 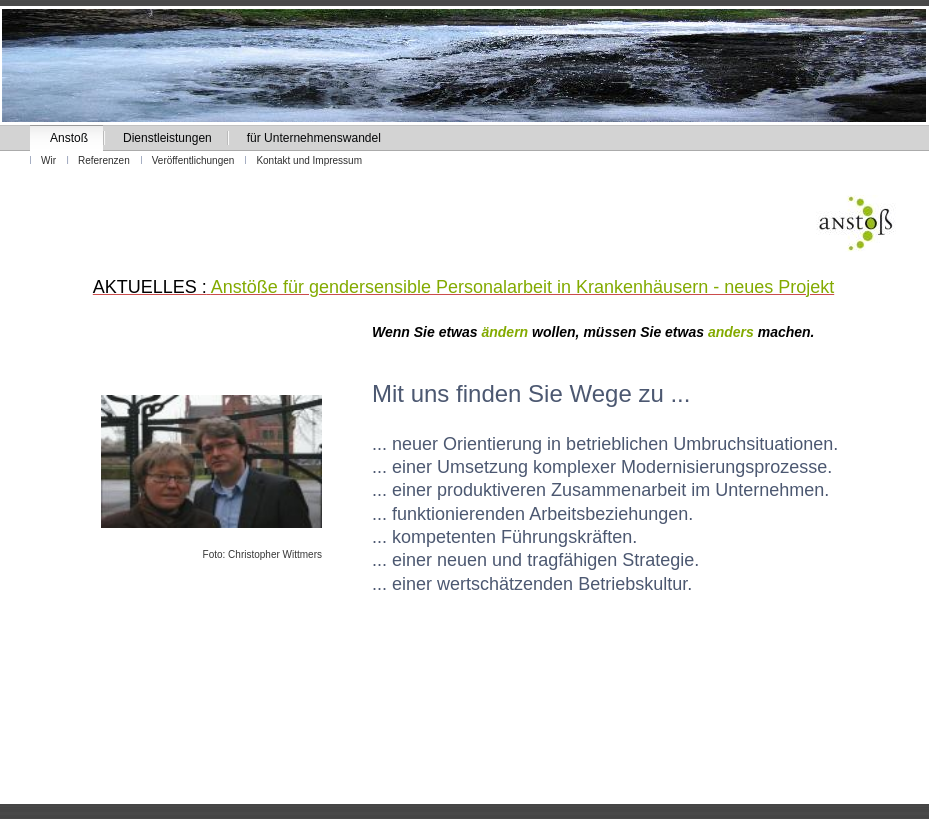 I want to click on Anstoß, so click(x=69, y=138).